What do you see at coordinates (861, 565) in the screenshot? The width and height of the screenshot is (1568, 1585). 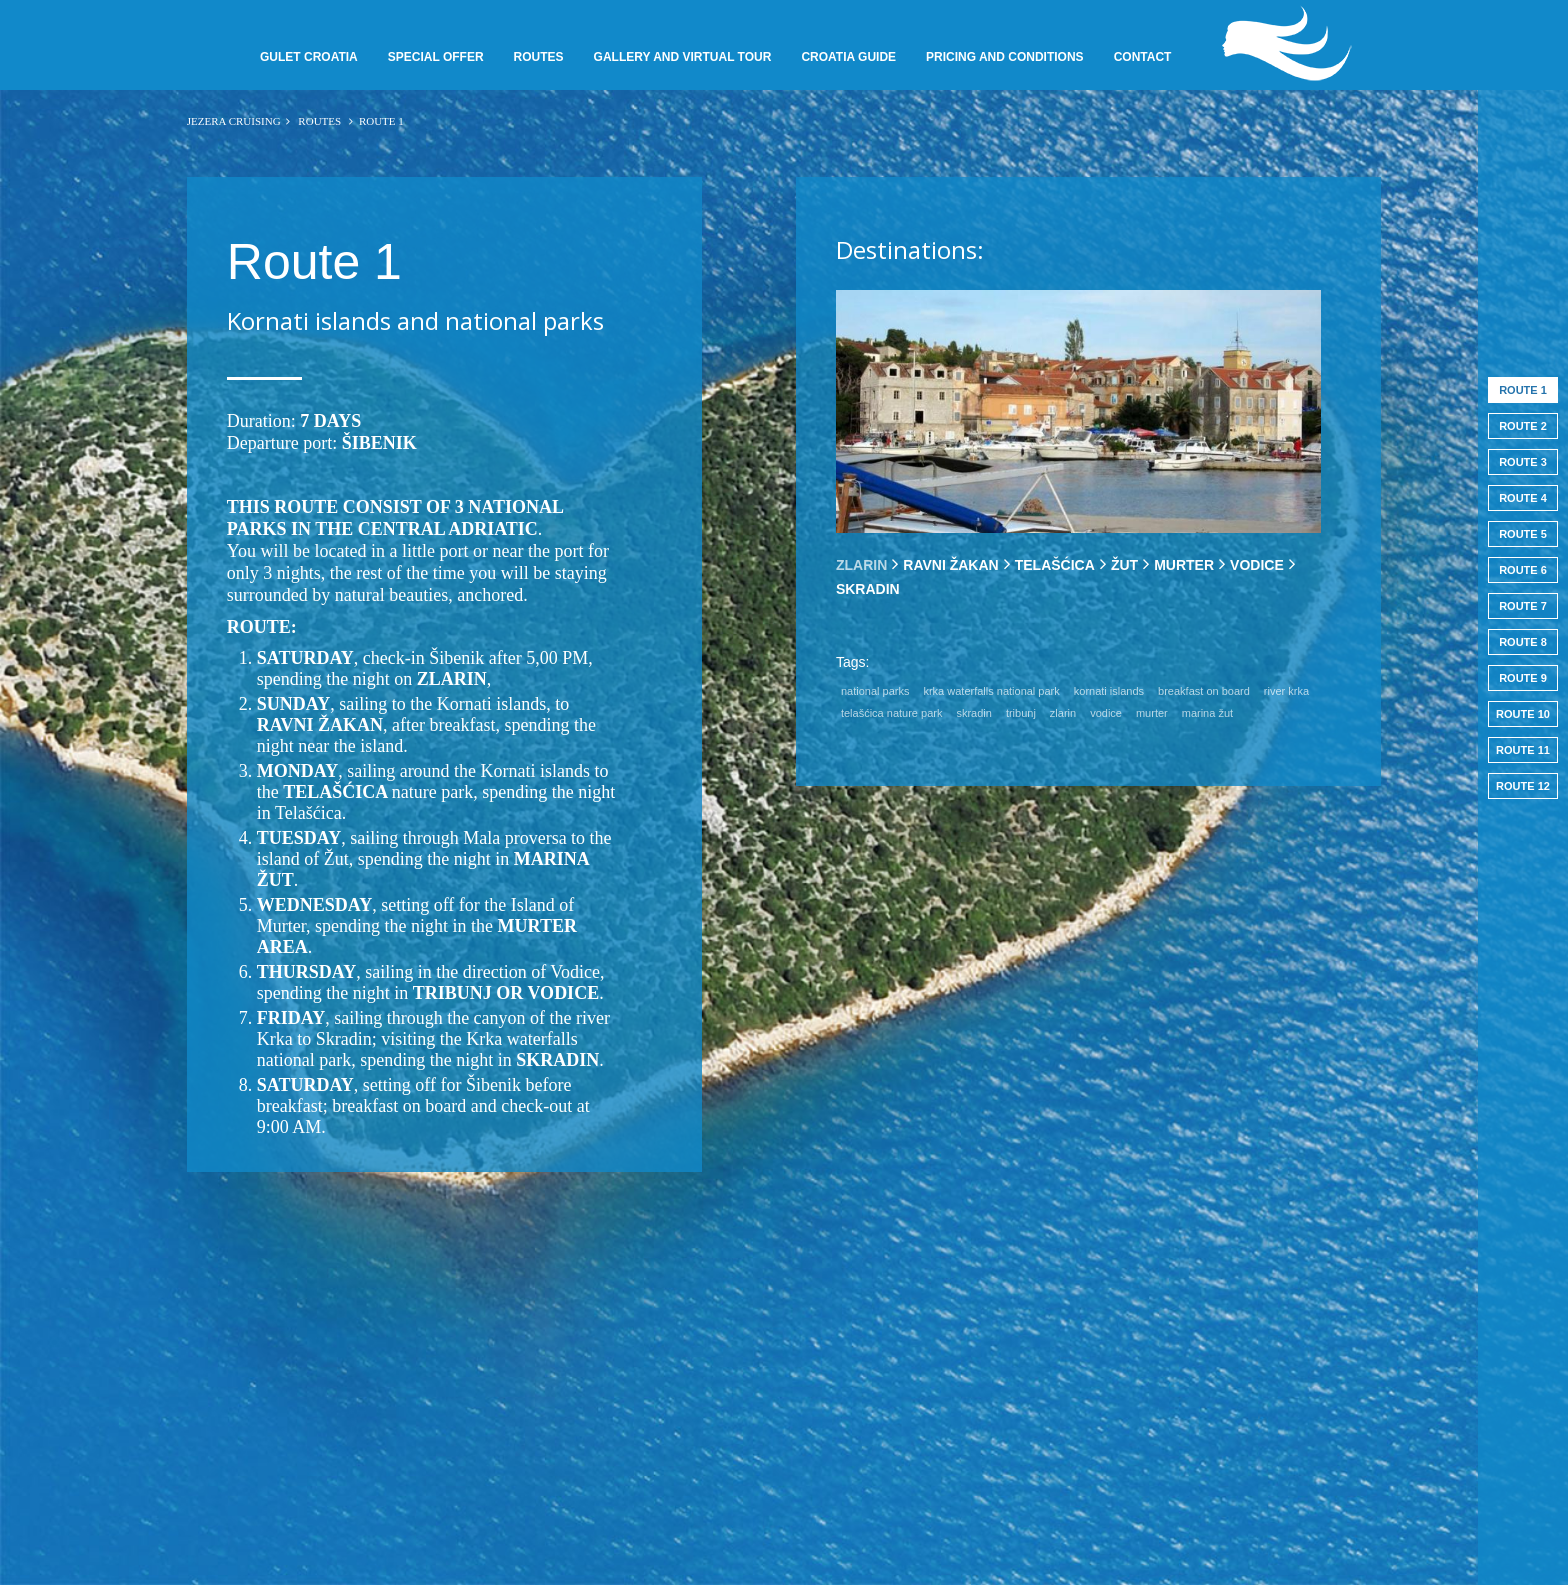 I see `Zlarin [presentation]` at bounding box center [861, 565].